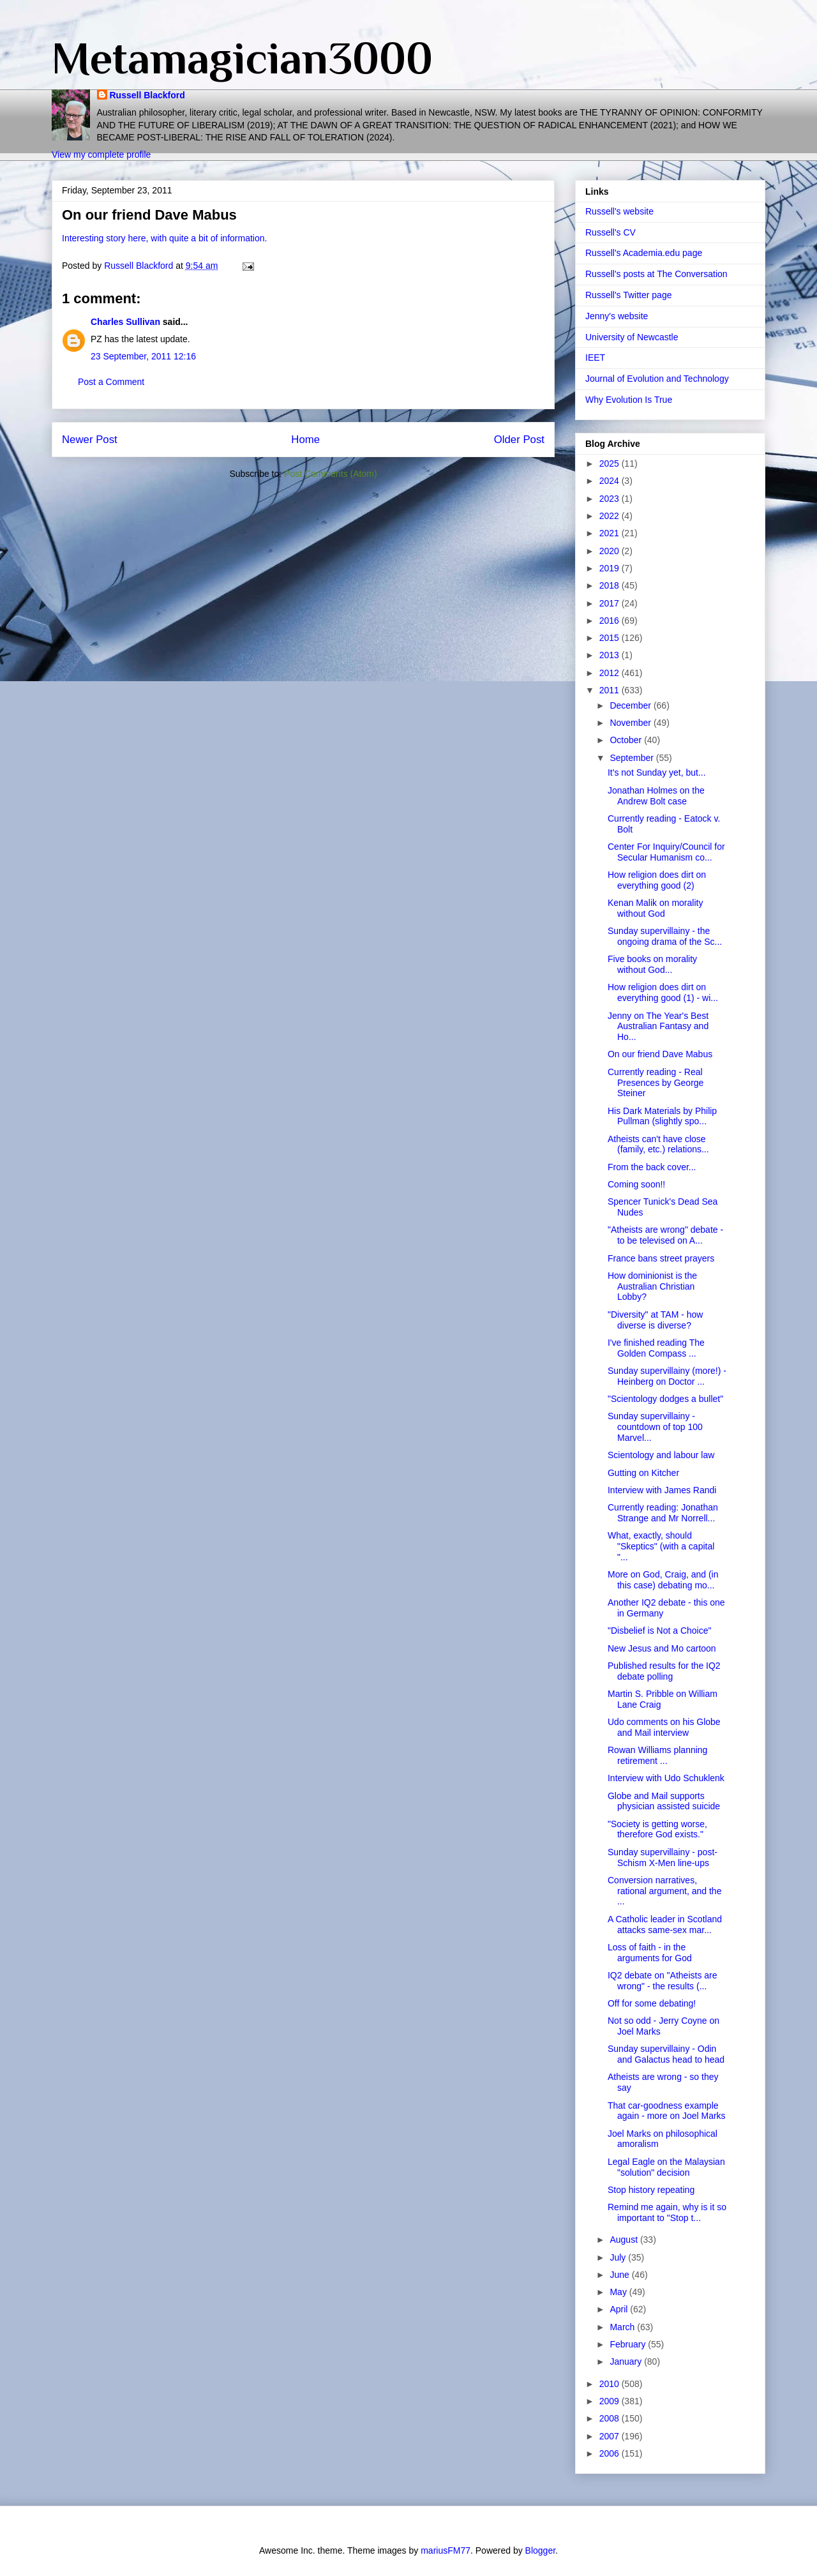  I want to click on "Diversity" at TAM - how diverse is diverse?, so click(655, 1319).